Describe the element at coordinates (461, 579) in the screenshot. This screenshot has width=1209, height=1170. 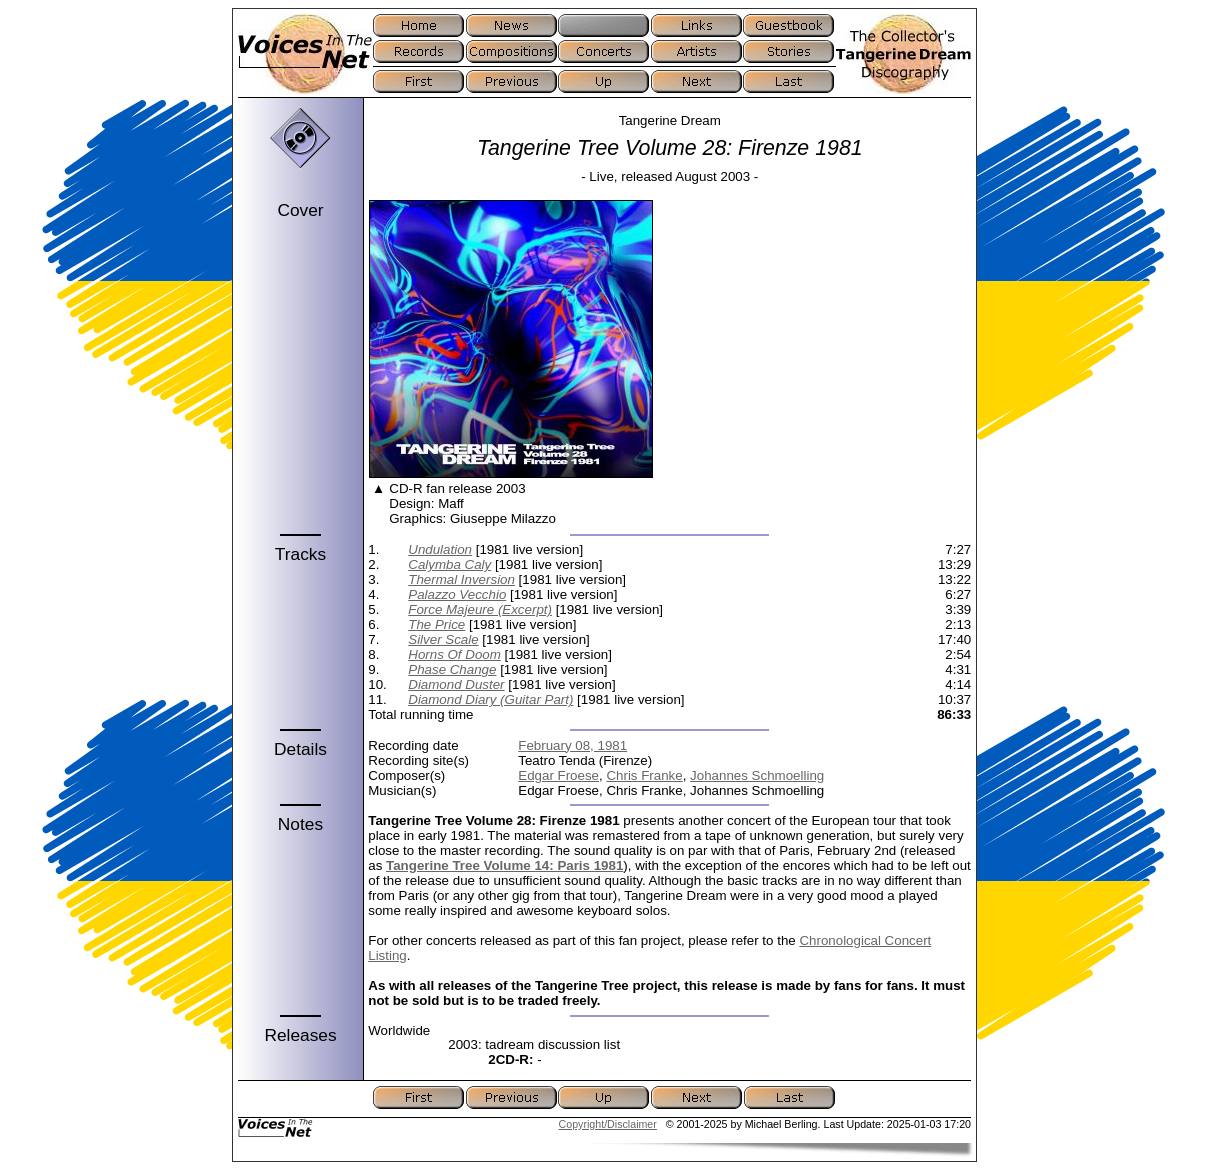
I see `Thermal Inversion` at that location.